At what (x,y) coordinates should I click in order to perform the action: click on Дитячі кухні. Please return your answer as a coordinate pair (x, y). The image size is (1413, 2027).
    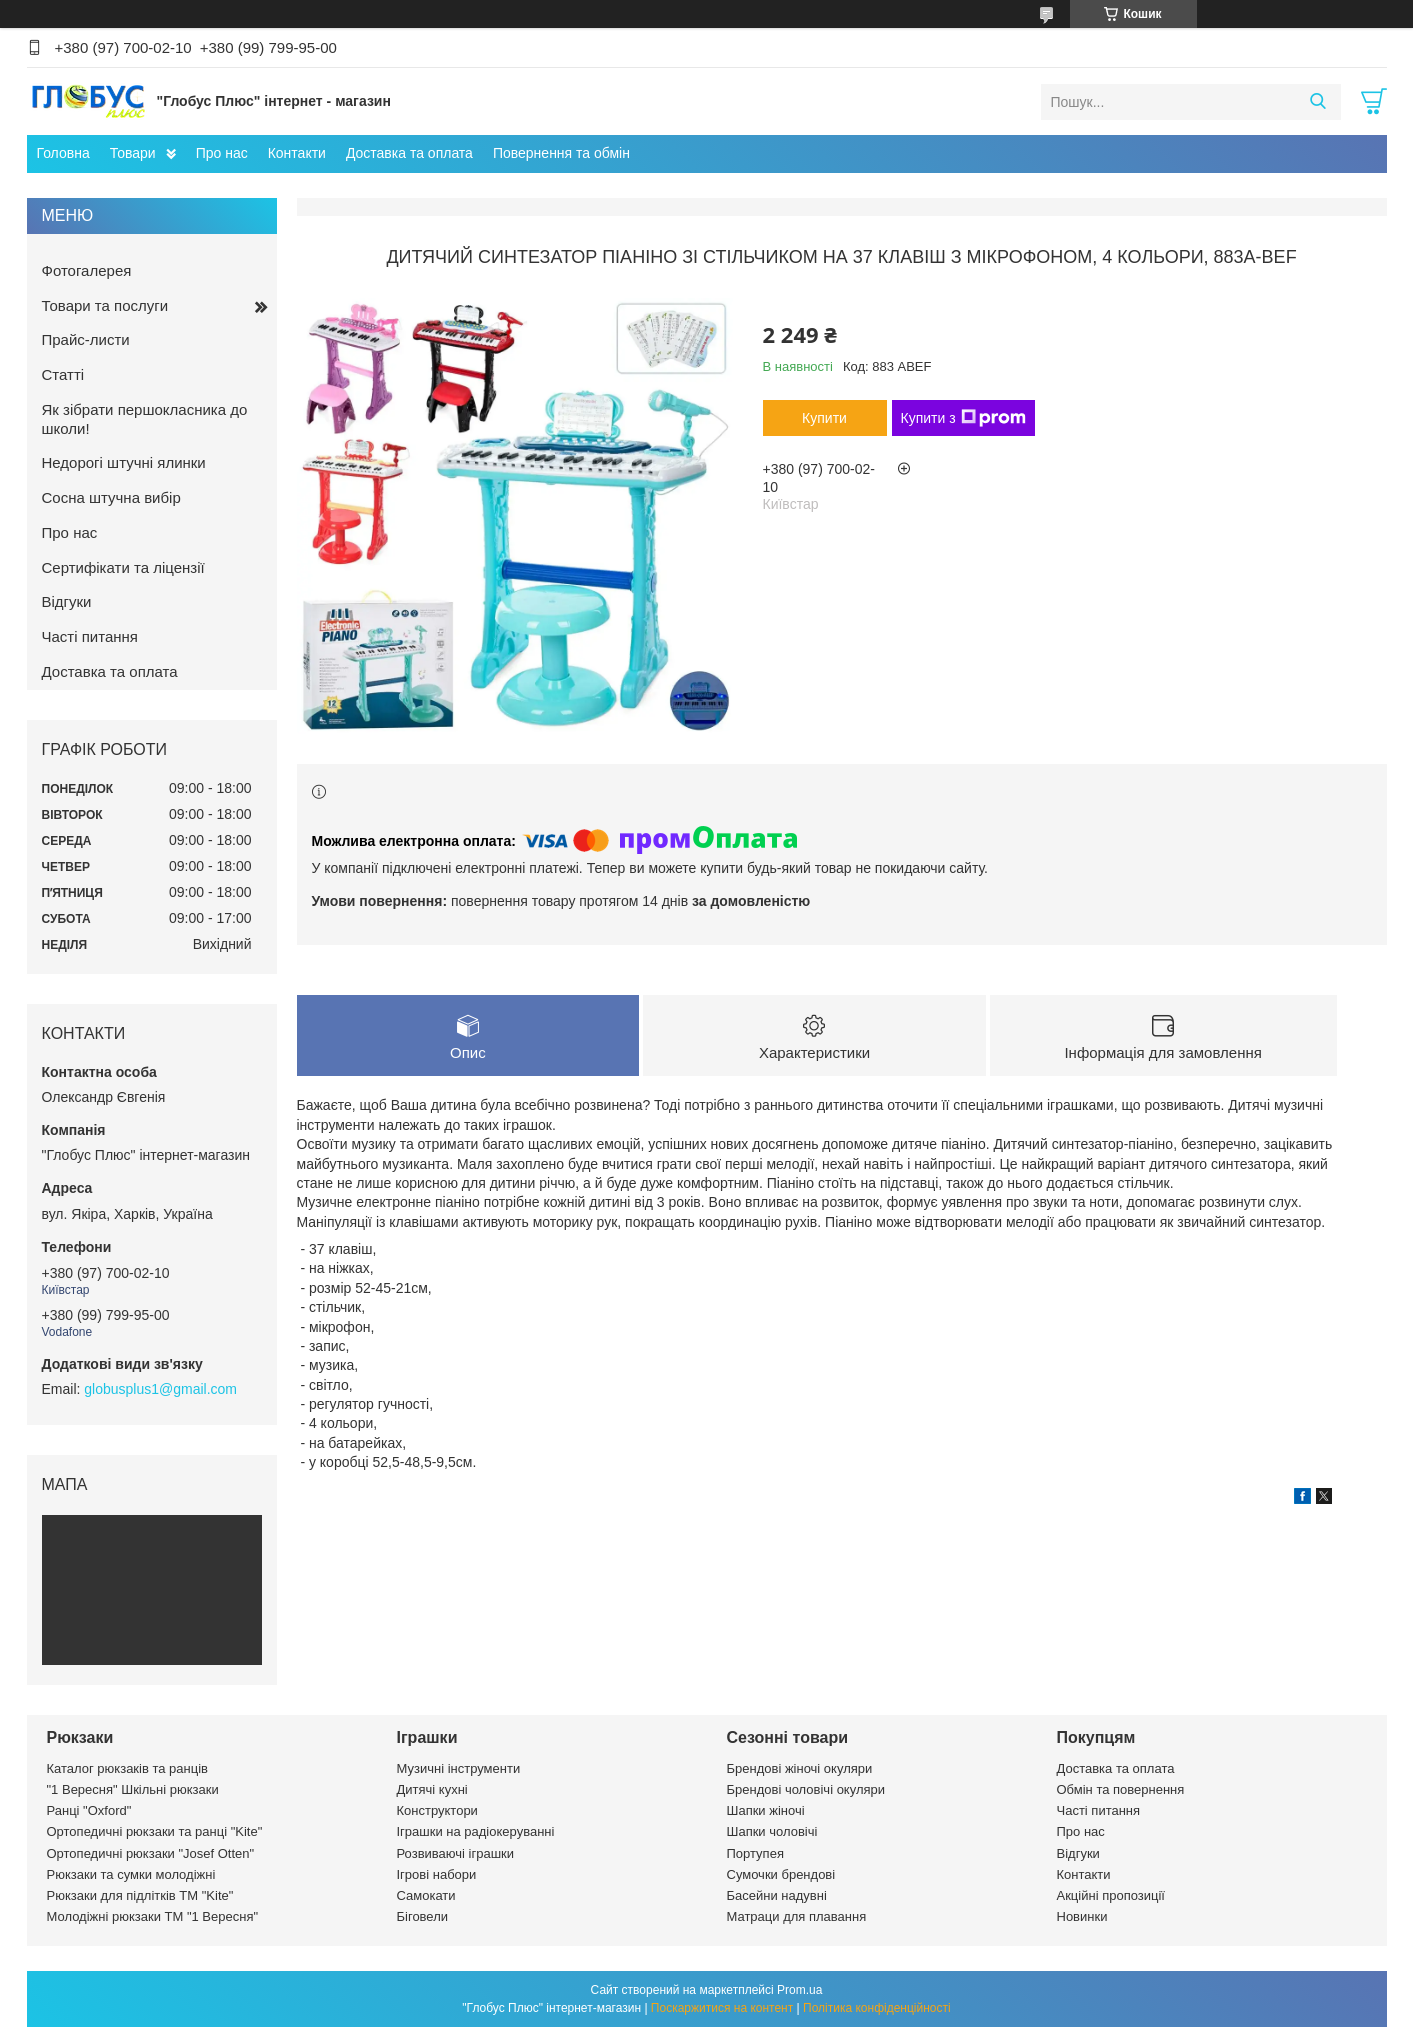
    Looking at the image, I should click on (432, 1789).